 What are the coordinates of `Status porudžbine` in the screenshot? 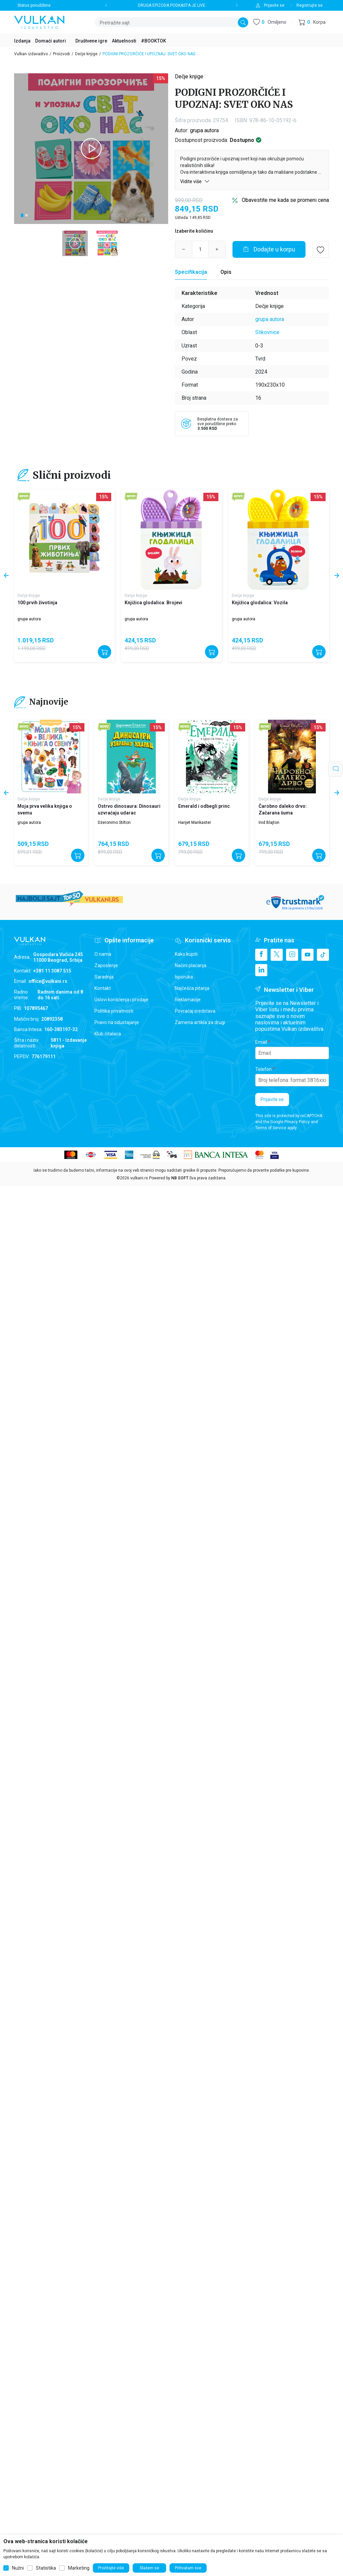 It's located at (34, 5).